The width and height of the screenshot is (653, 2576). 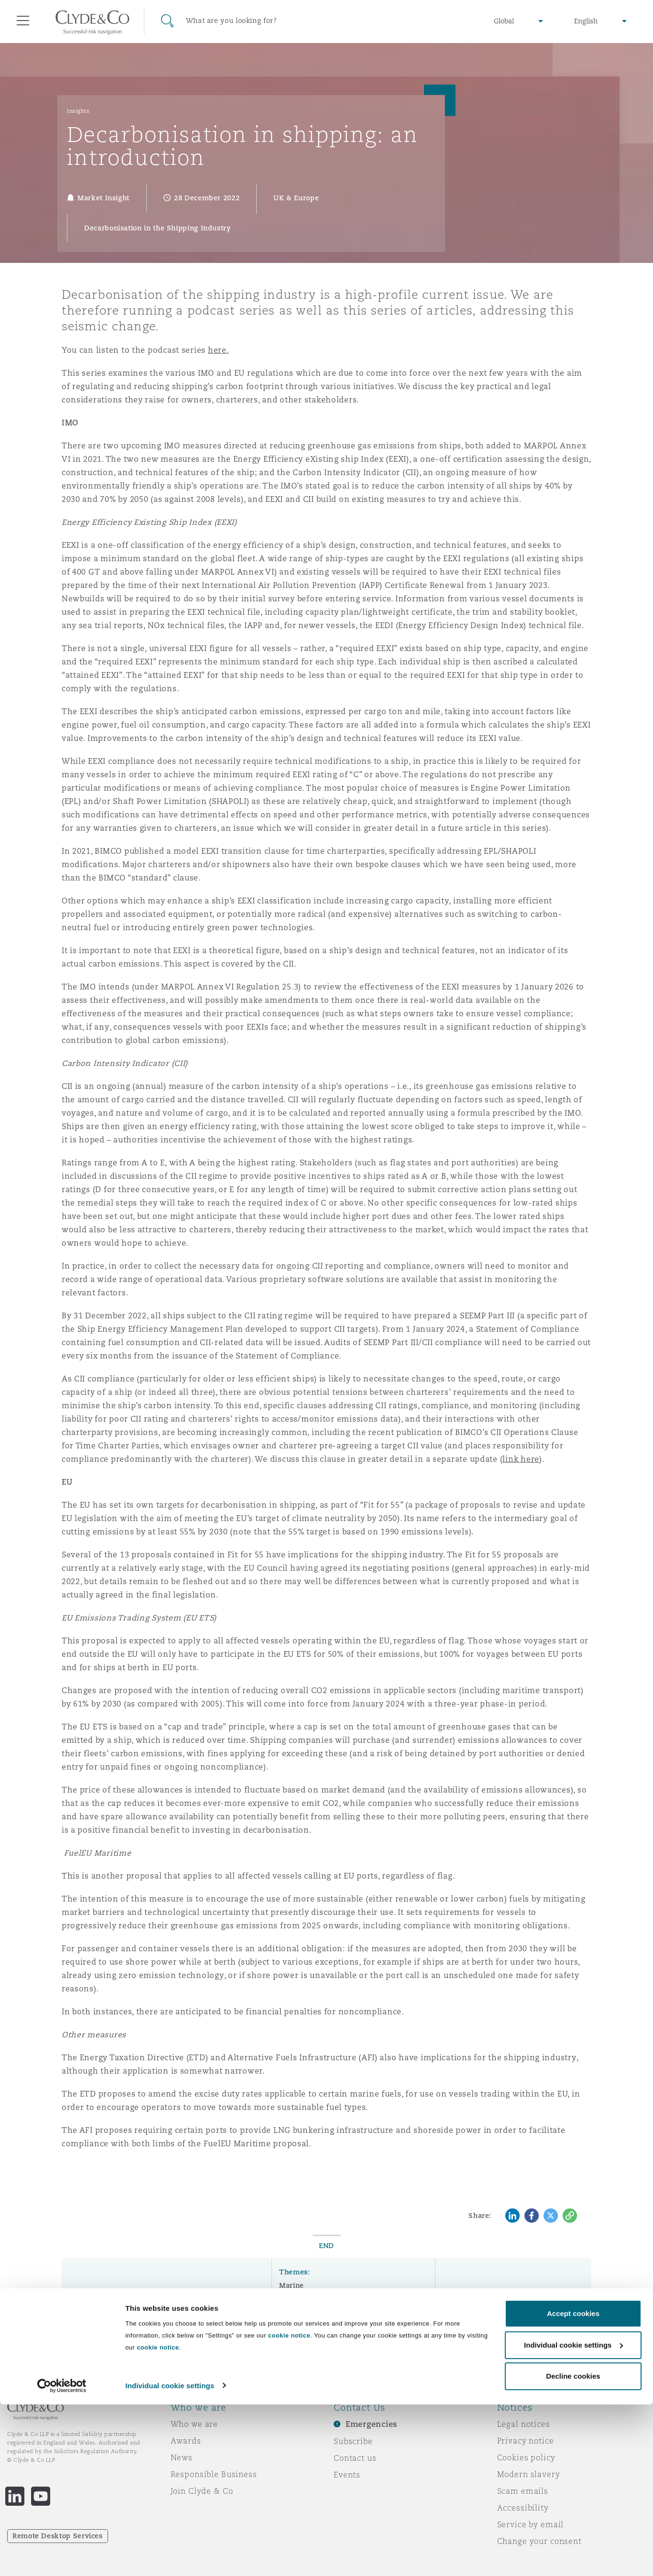 What do you see at coordinates (355, 2458) in the screenshot?
I see `Contact us` at bounding box center [355, 2458].